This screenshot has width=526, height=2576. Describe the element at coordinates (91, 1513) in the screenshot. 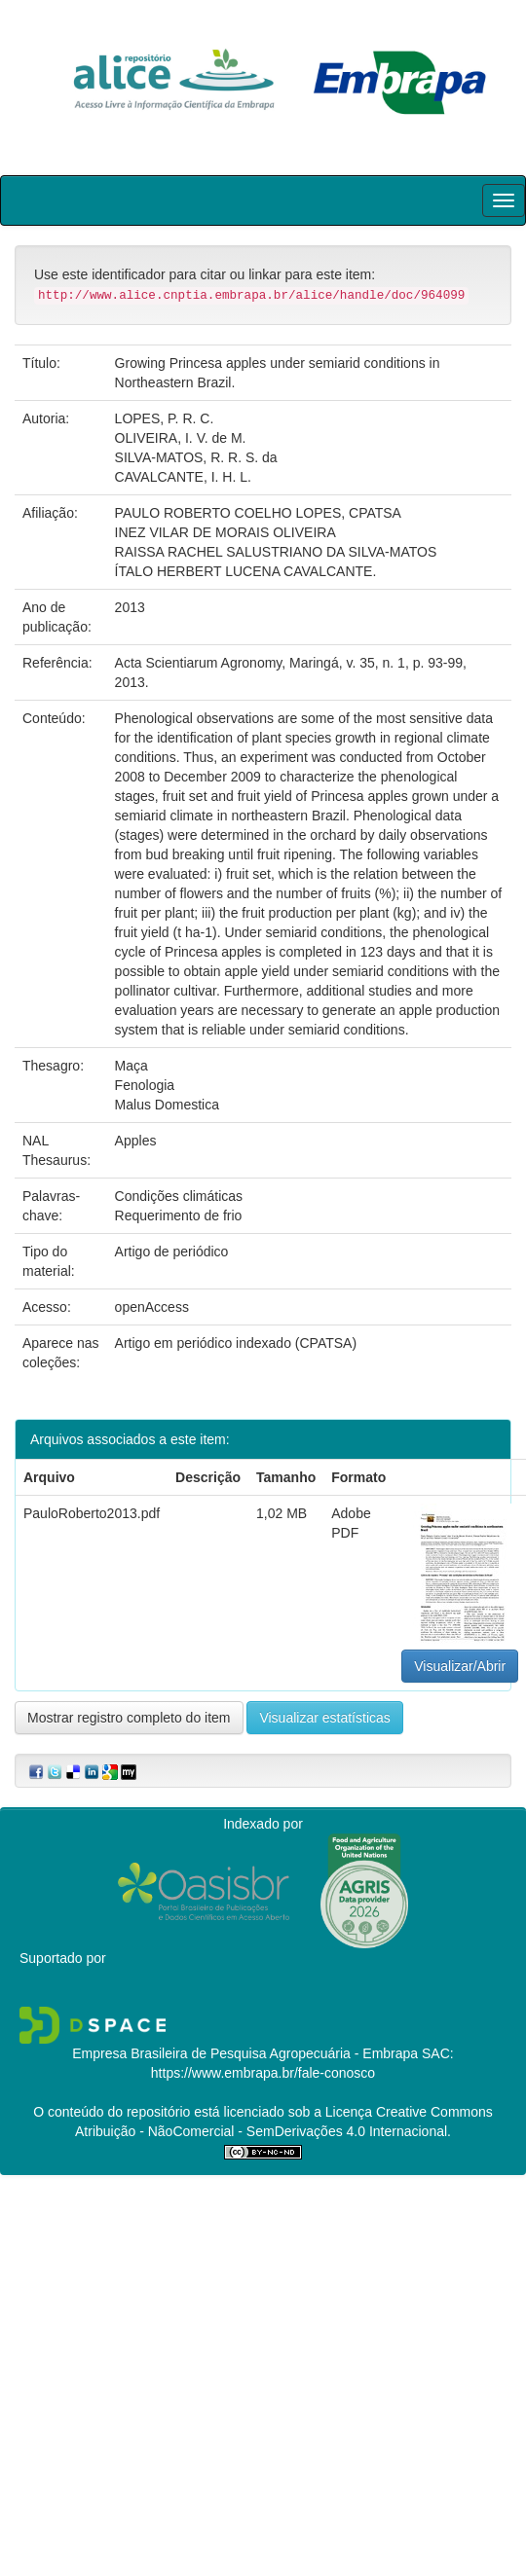

I see `PauloRoberto2013.pdf` at that location.